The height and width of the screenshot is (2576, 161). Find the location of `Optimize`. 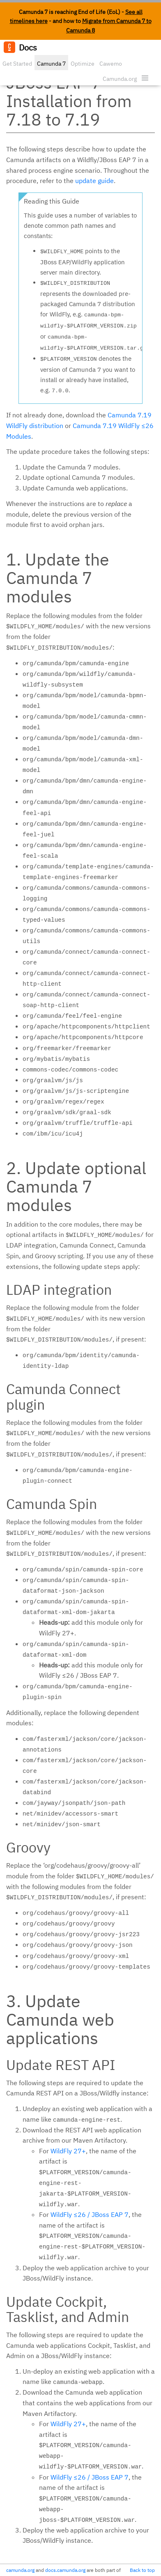

Optimize is located at coordinates (82, 63).